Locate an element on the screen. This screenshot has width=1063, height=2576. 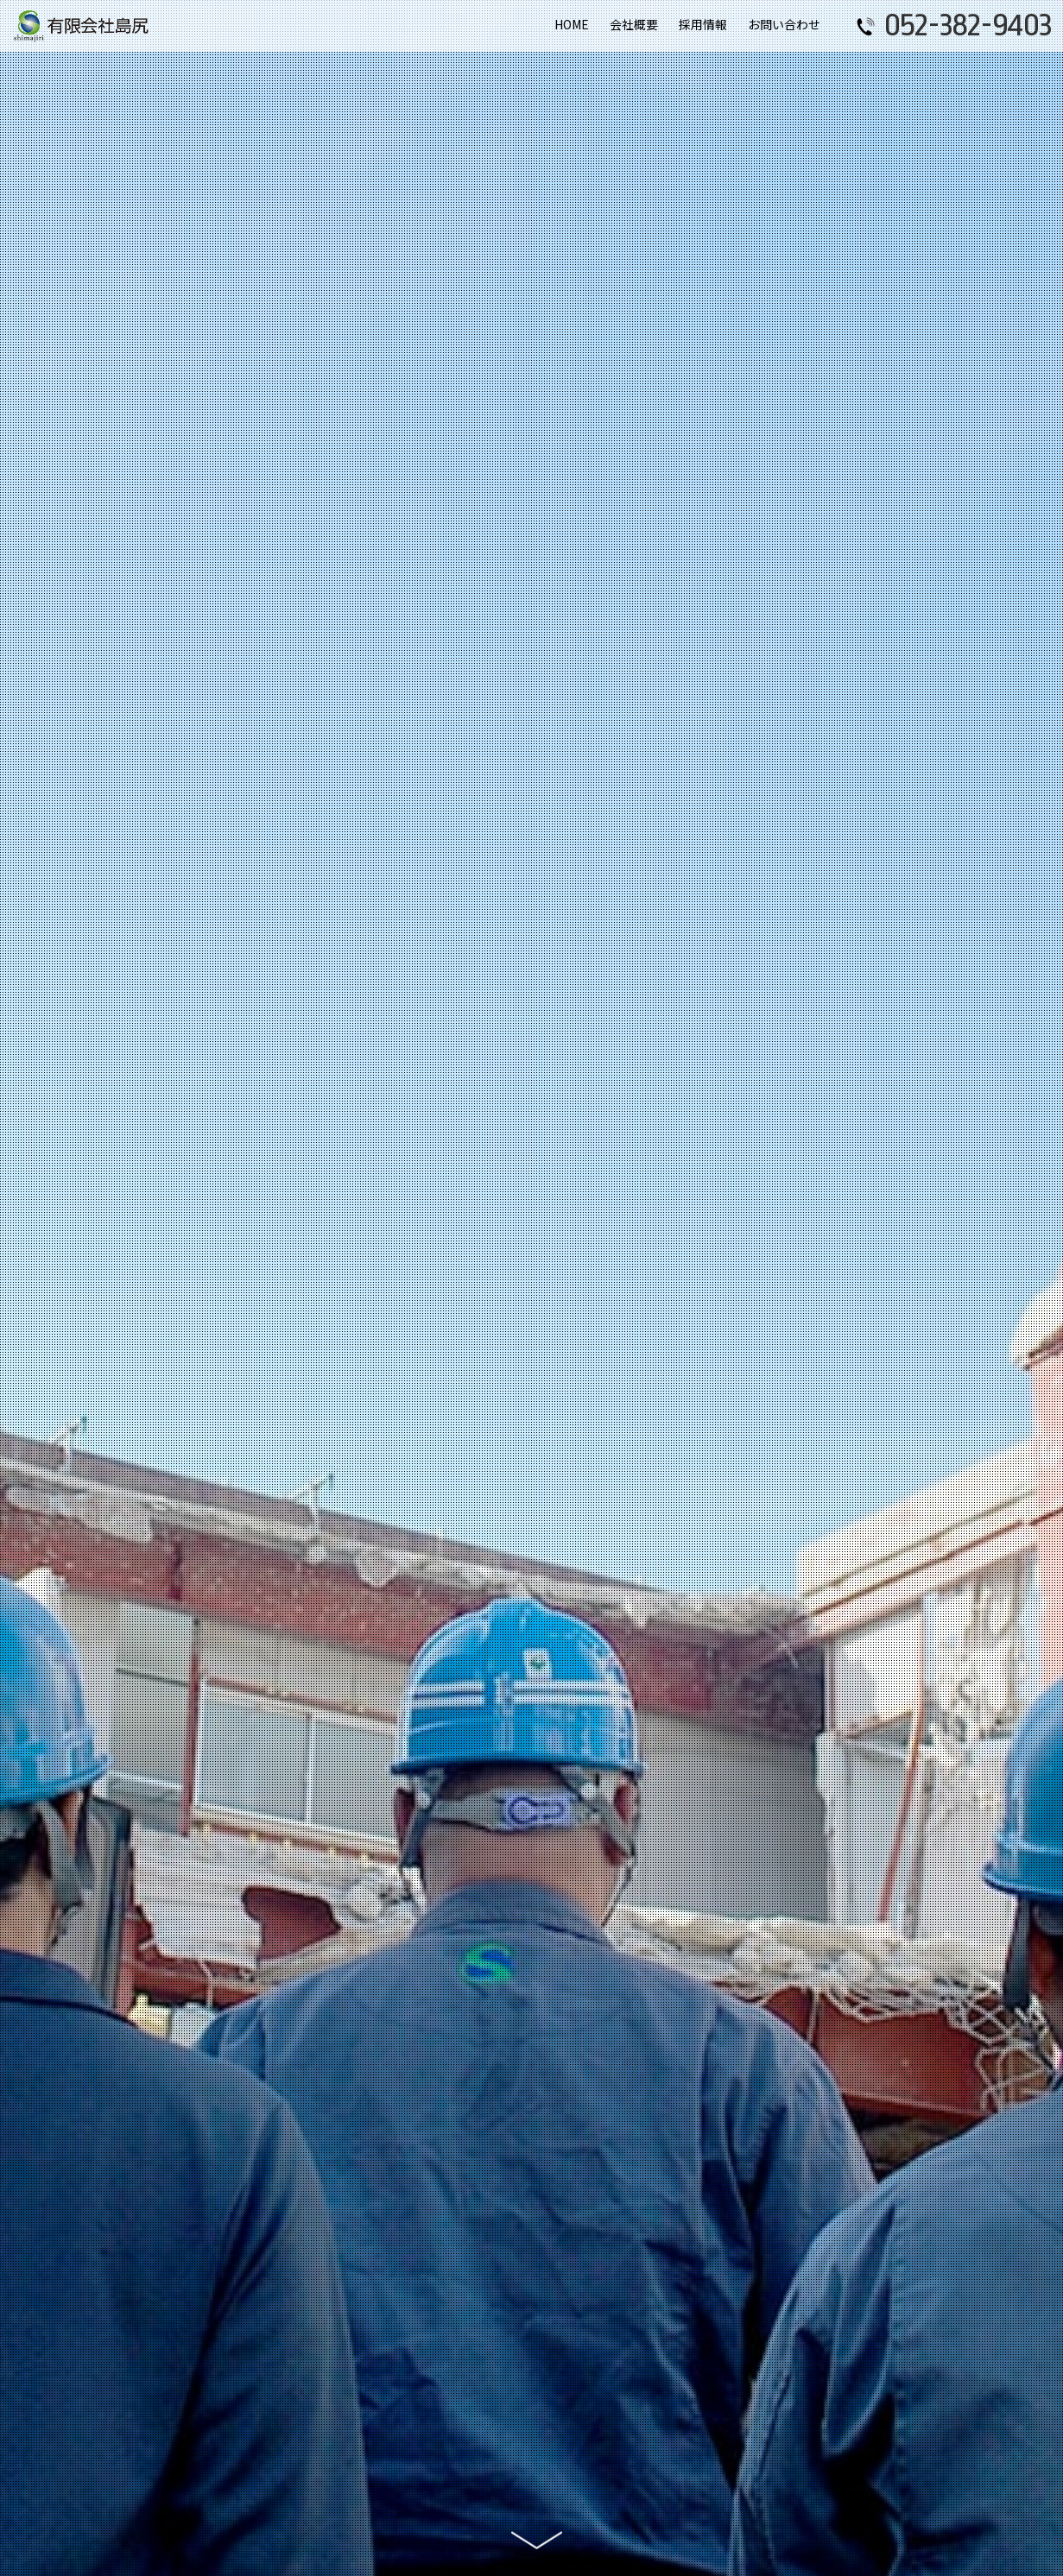
HOME is located at coordinates (571, 24).